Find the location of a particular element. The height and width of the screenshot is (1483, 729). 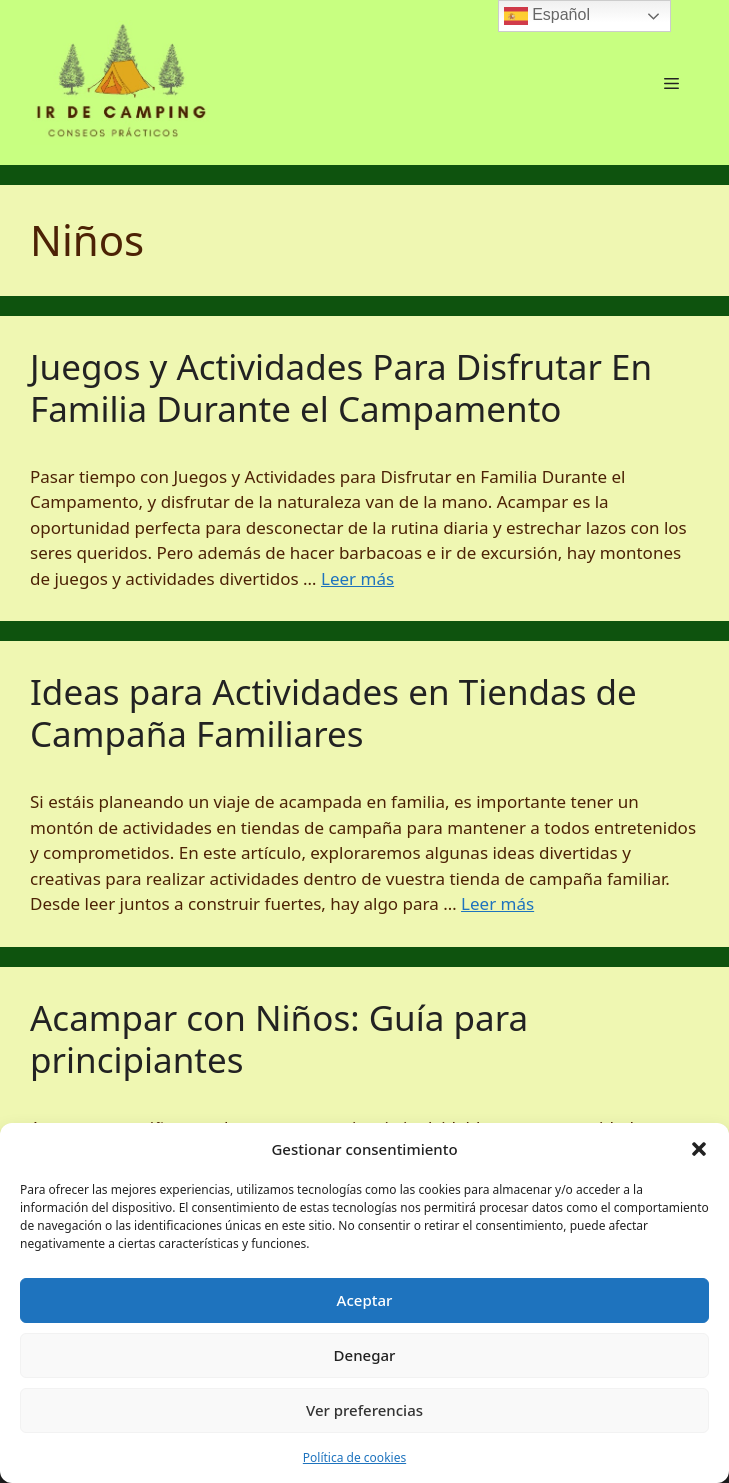

Leer más [Leer más sobre Ideas para Actividades en Tiendas de Campaña Familiares] is located at coordinates (497, 903).